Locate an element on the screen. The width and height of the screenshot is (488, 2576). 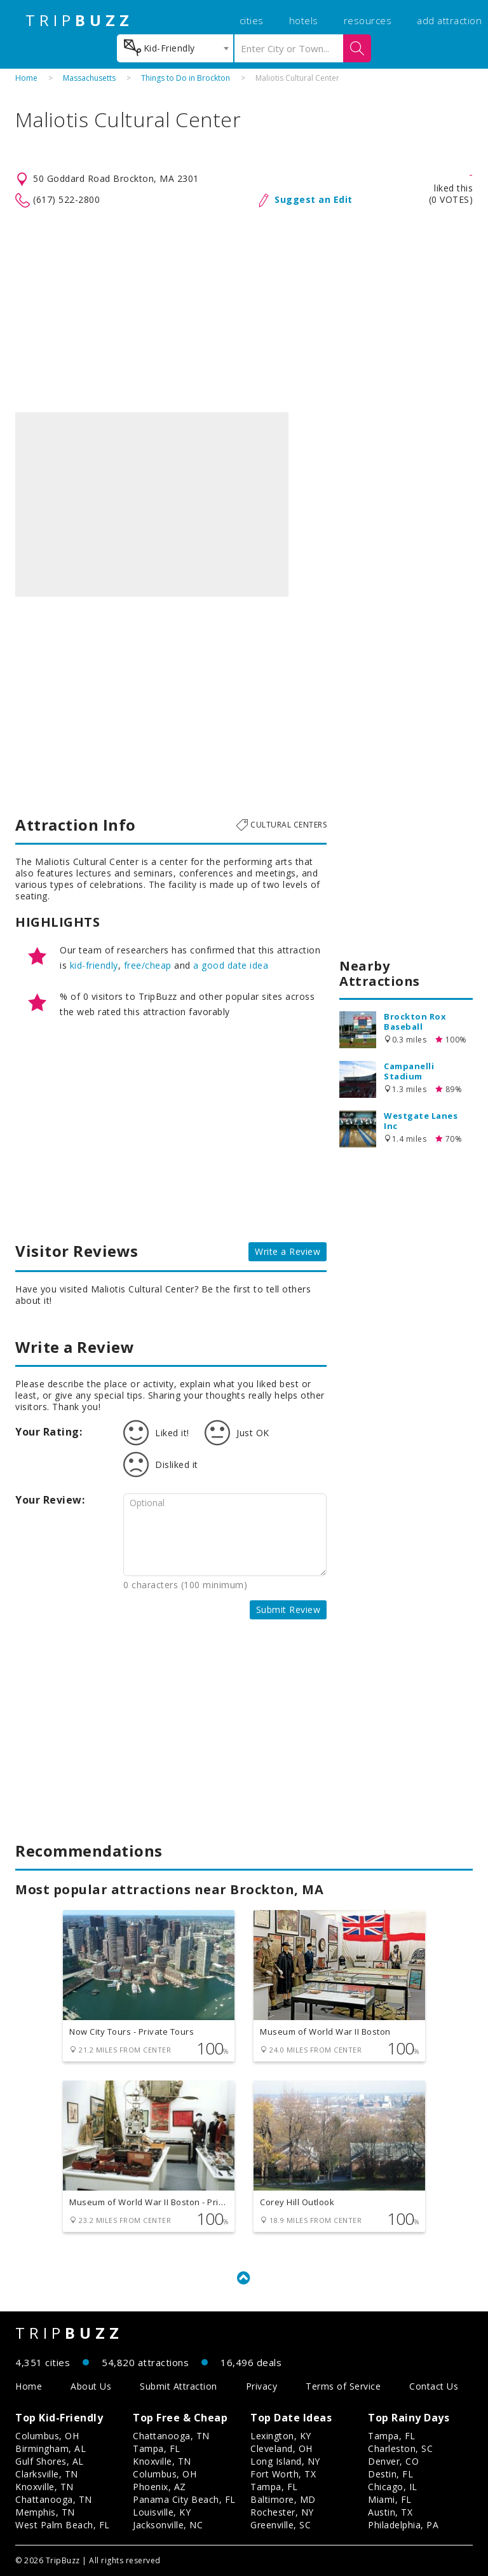
Chicago, IL is located at coordinates (392, 2487).